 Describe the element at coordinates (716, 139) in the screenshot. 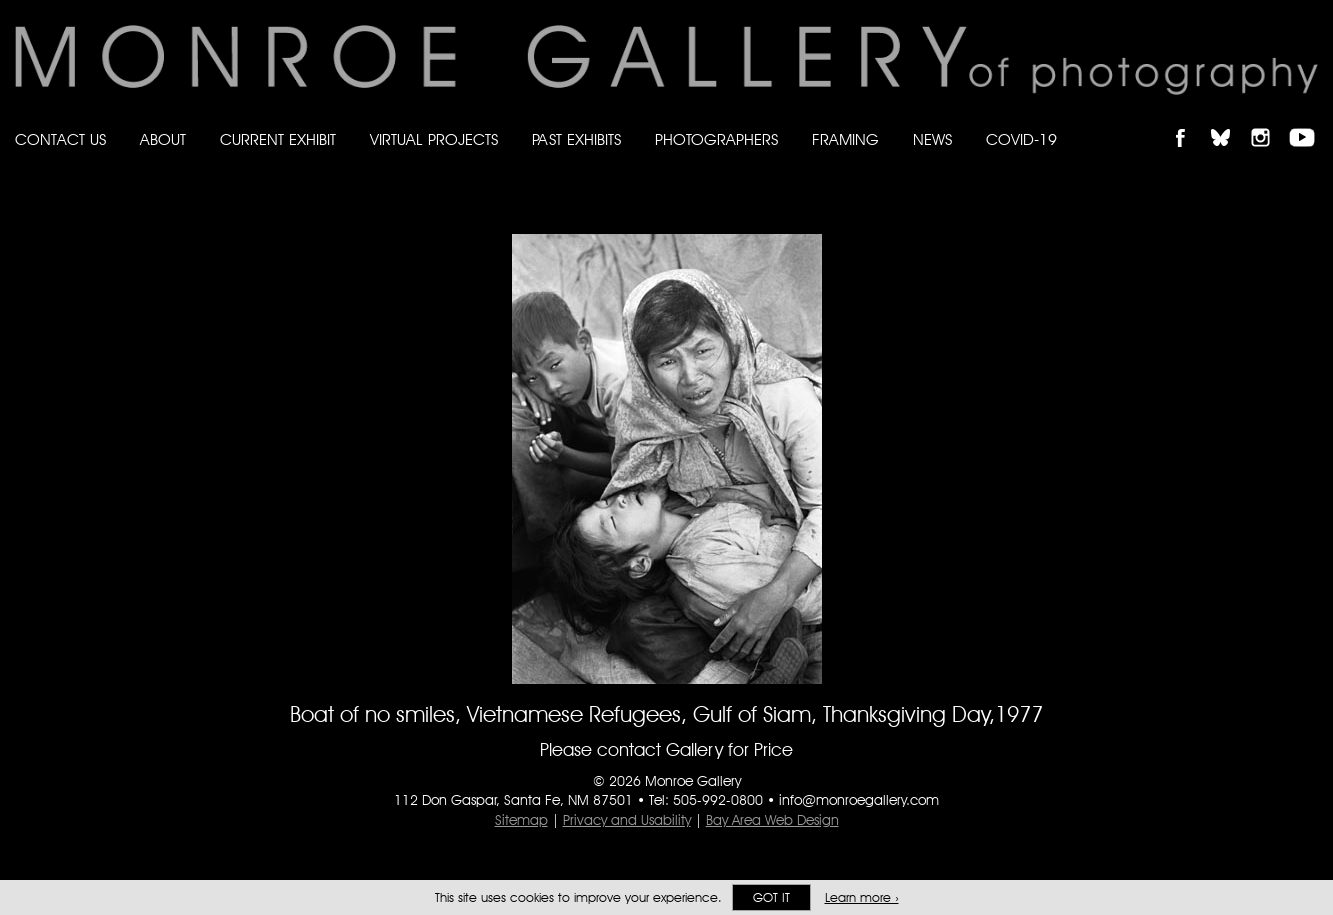

I see `Photographers` at that location.